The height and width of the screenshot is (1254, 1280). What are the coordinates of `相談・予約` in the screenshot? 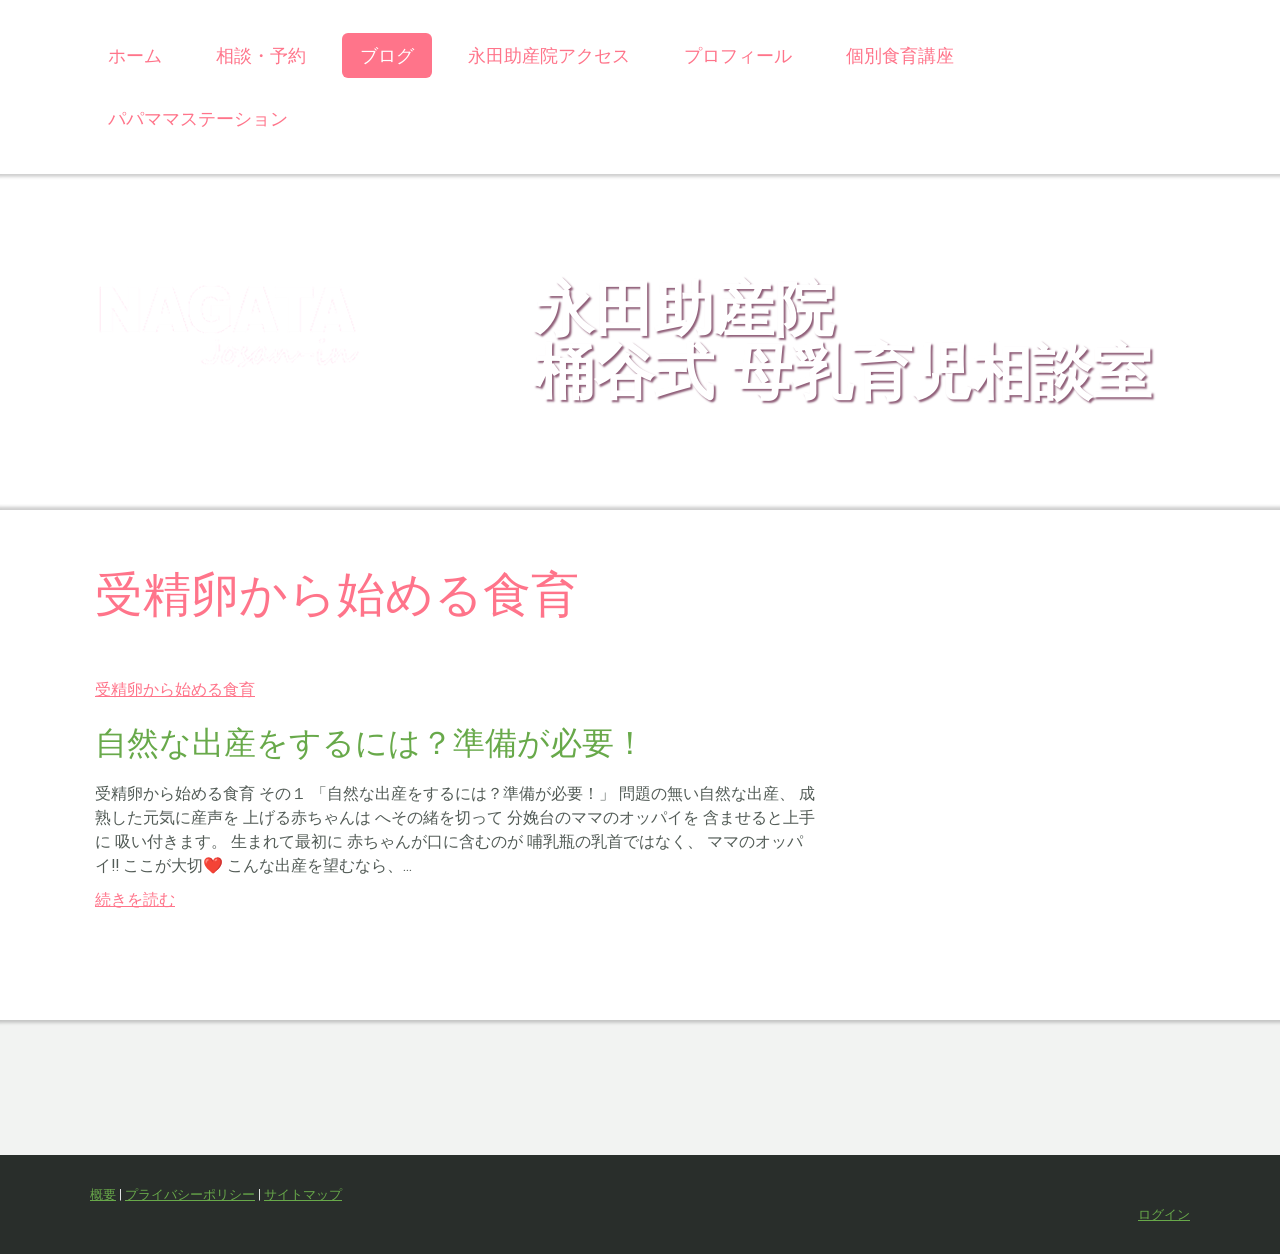 It's located at (261, 55).